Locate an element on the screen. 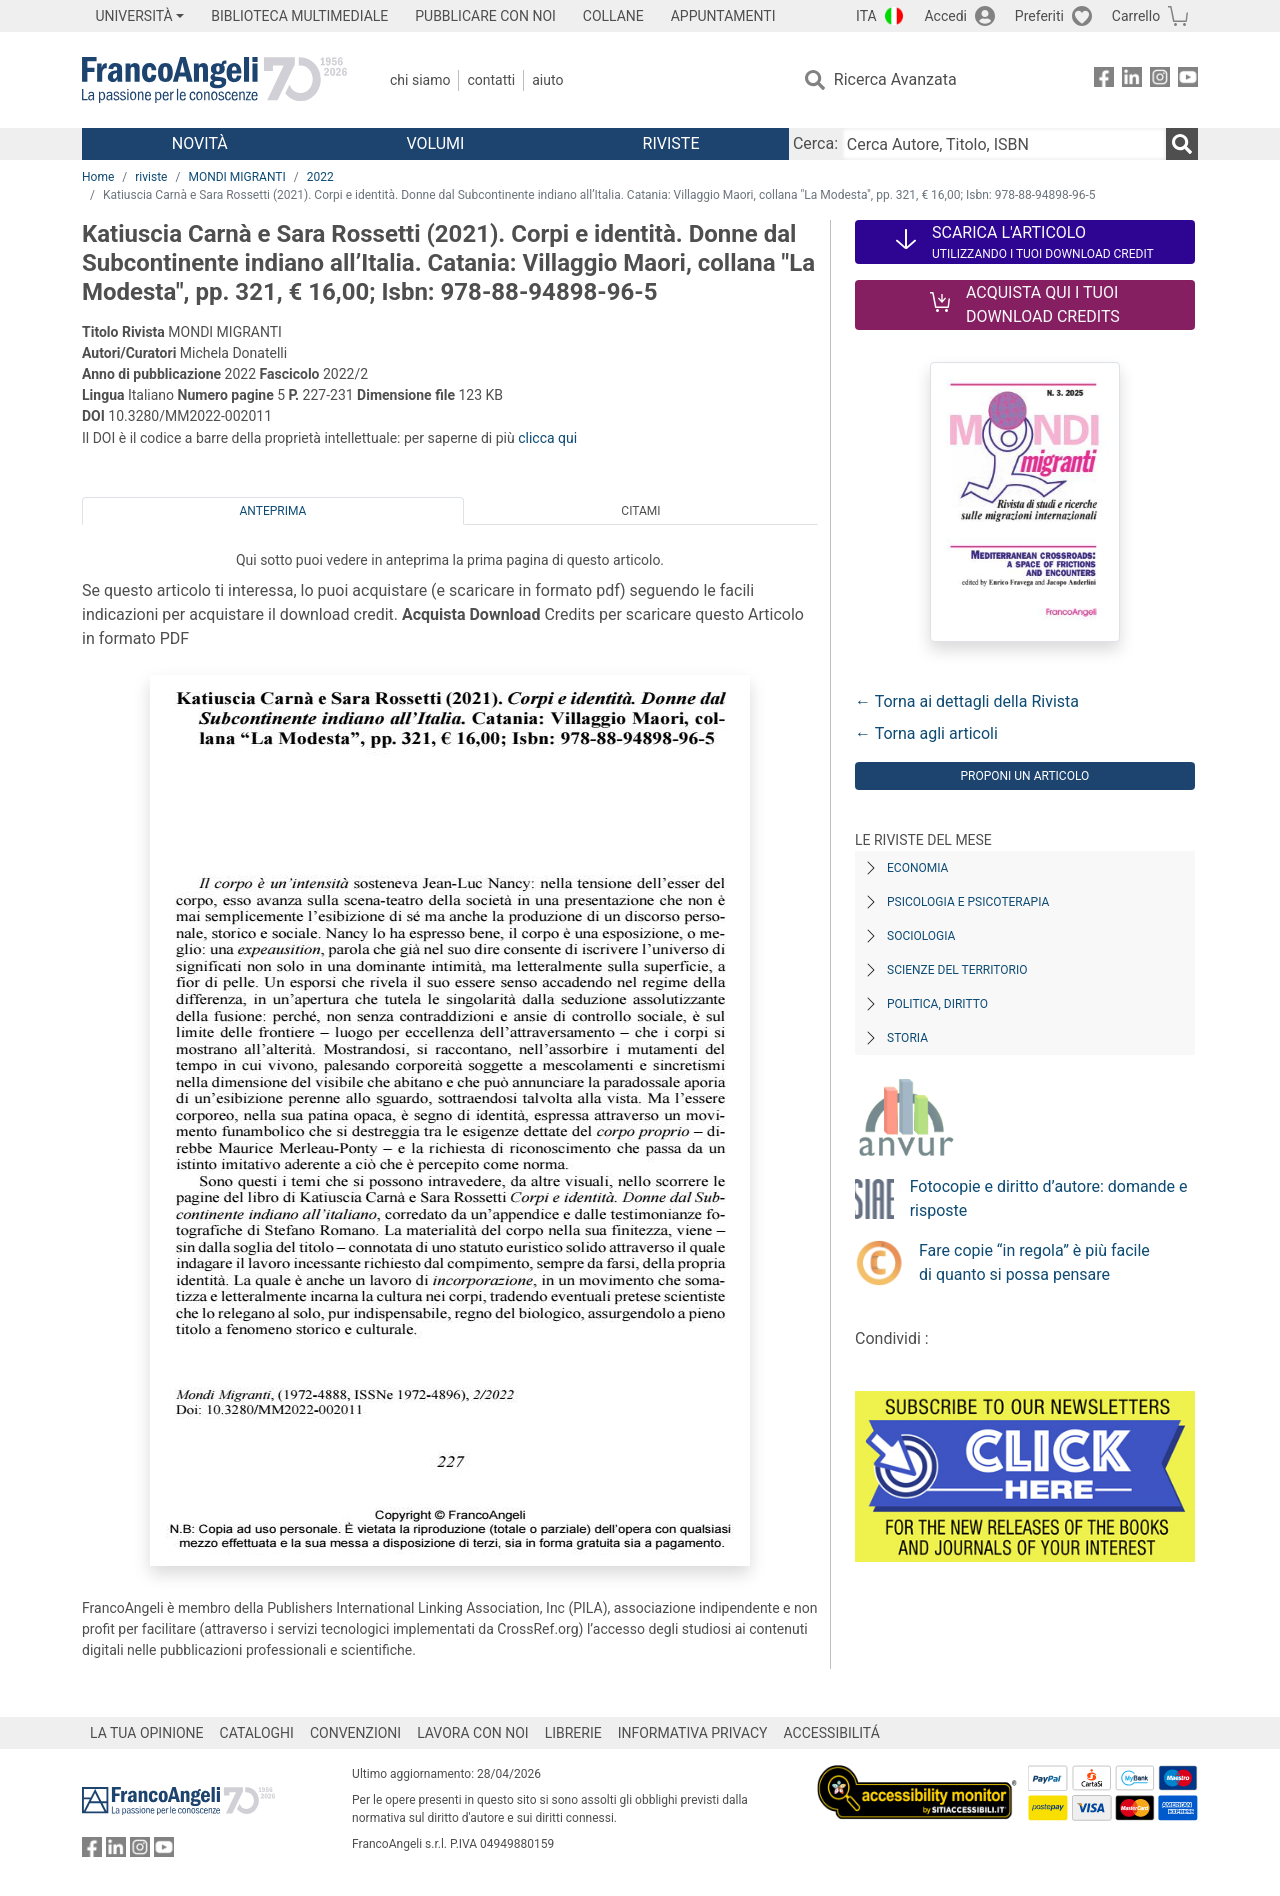 The image size is (1280, 1896). Psicologia e Psicoterapia is located at coordinates (968, 902).